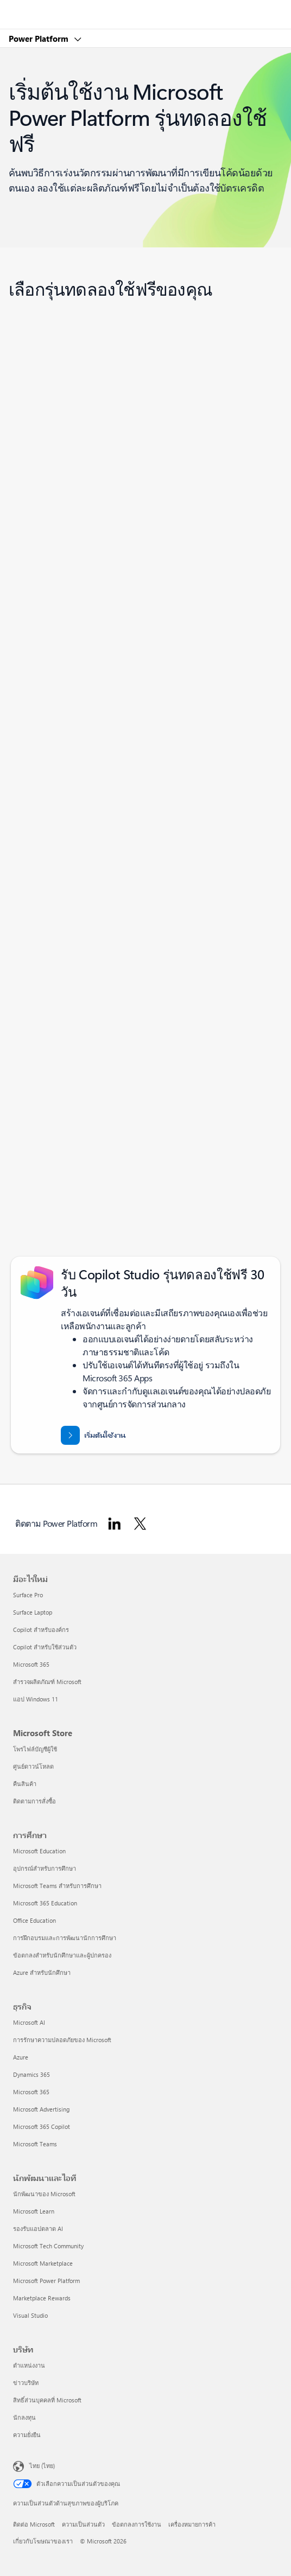  Describe the element at coordinates (29, 2365) in the screenshot. I see `ตำแหน่งงาน [ตำแหน่งงาน บริษัท]` at that location.